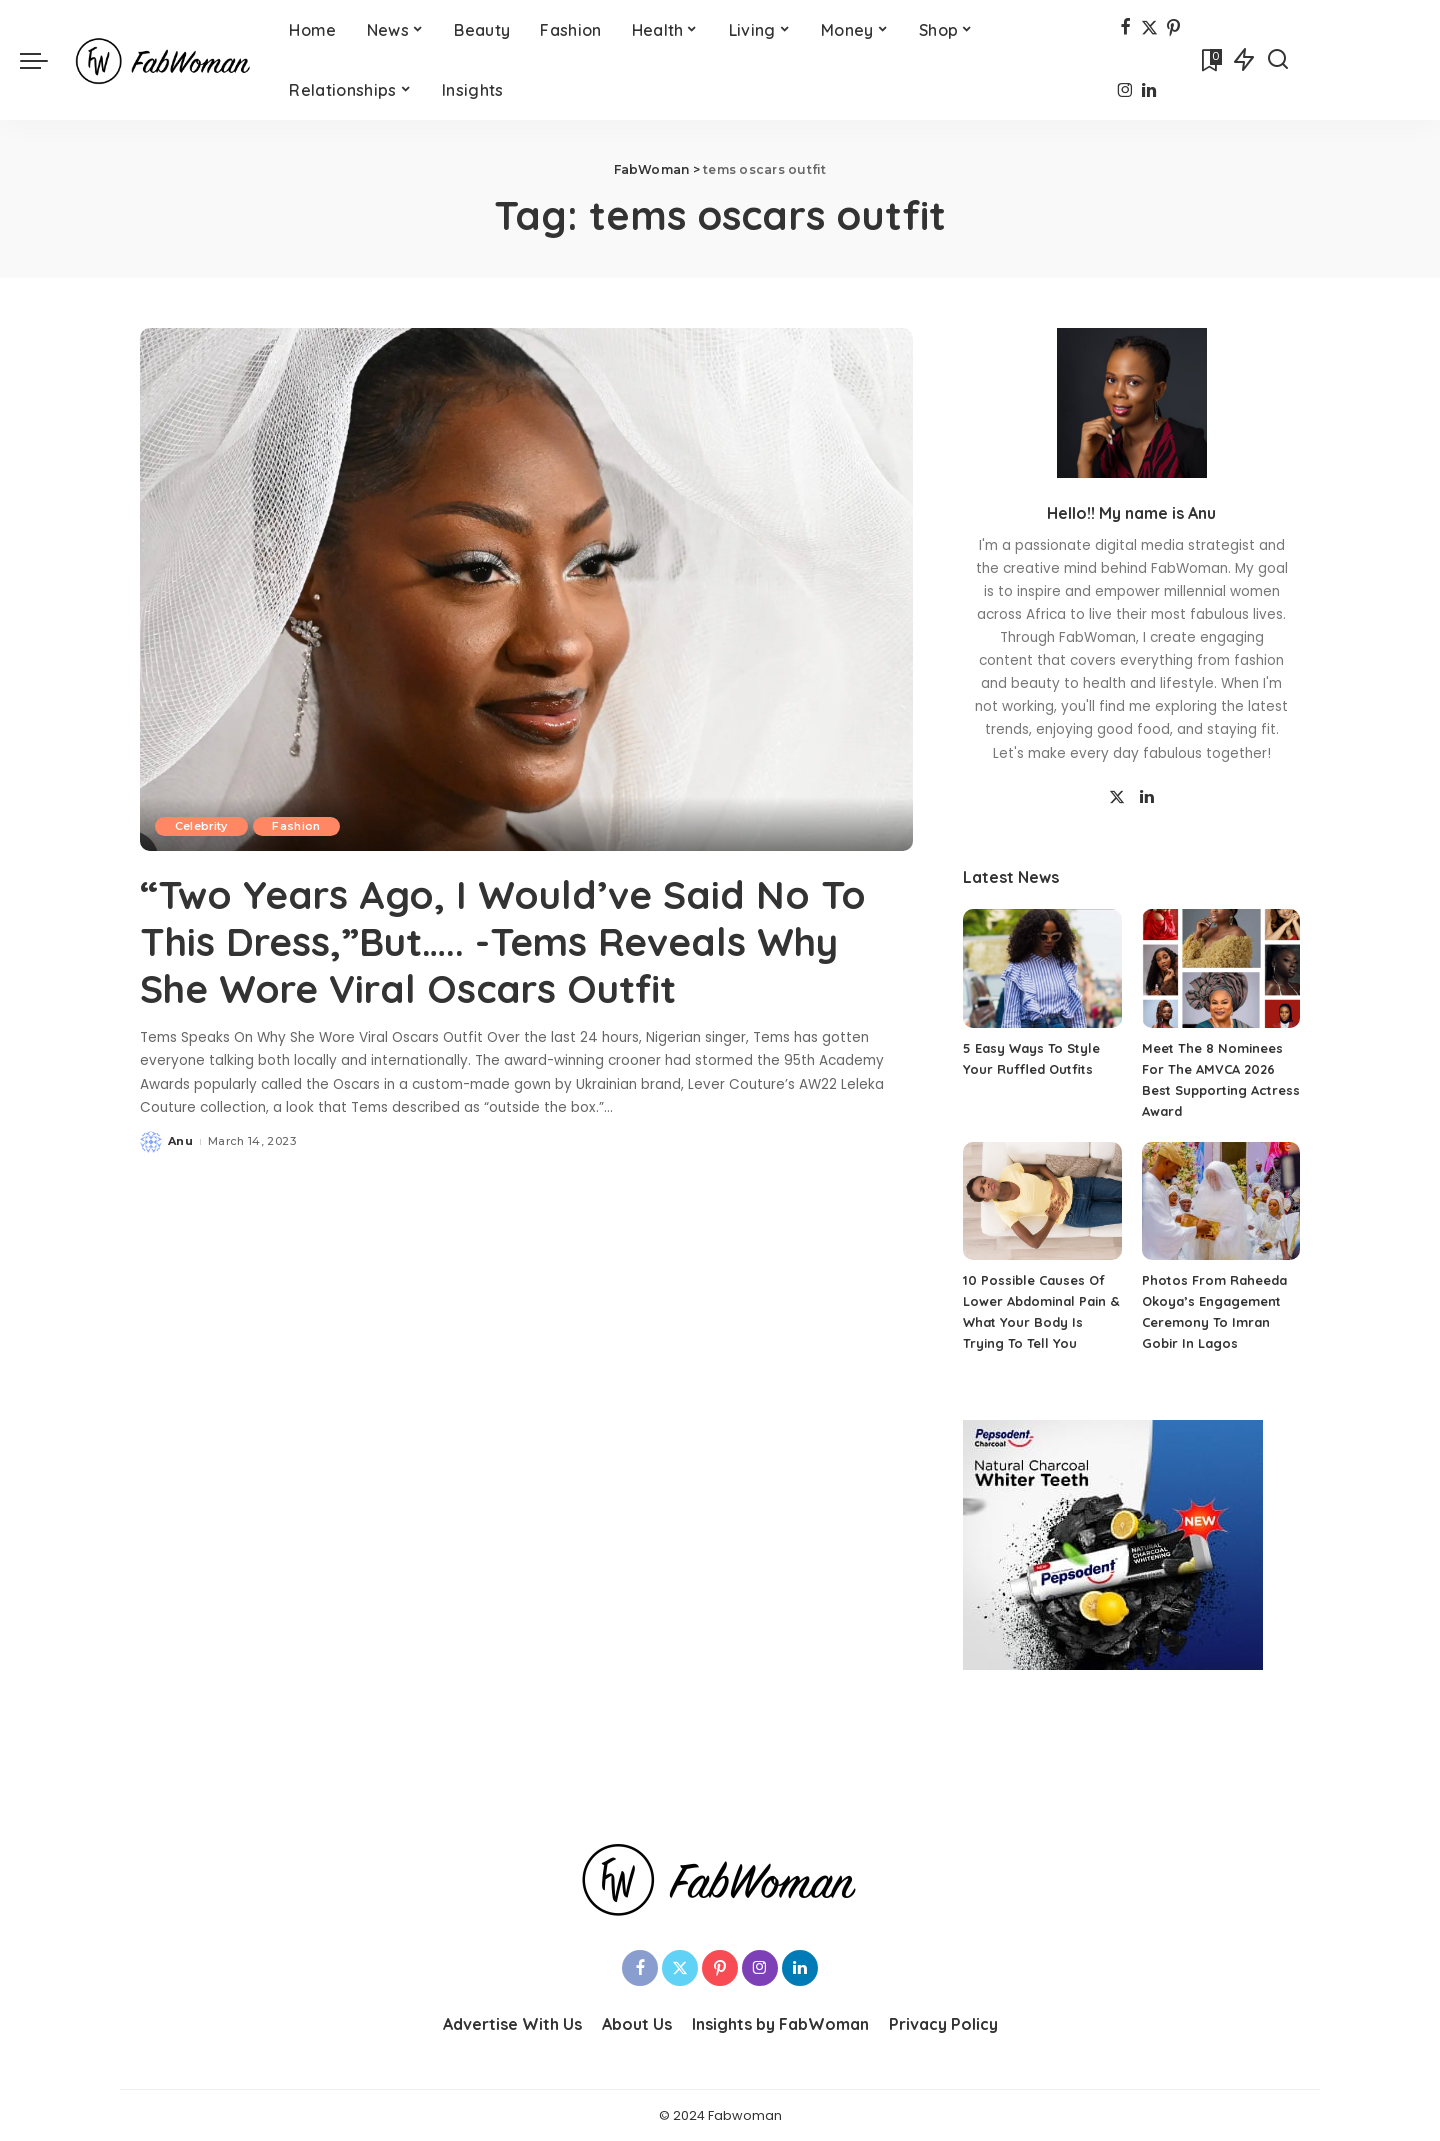 This screenshot has height=2141, width=1440. I want to click on [5 Easy Ways To Style Your Ruffled Outfits], so click(1042, 968).